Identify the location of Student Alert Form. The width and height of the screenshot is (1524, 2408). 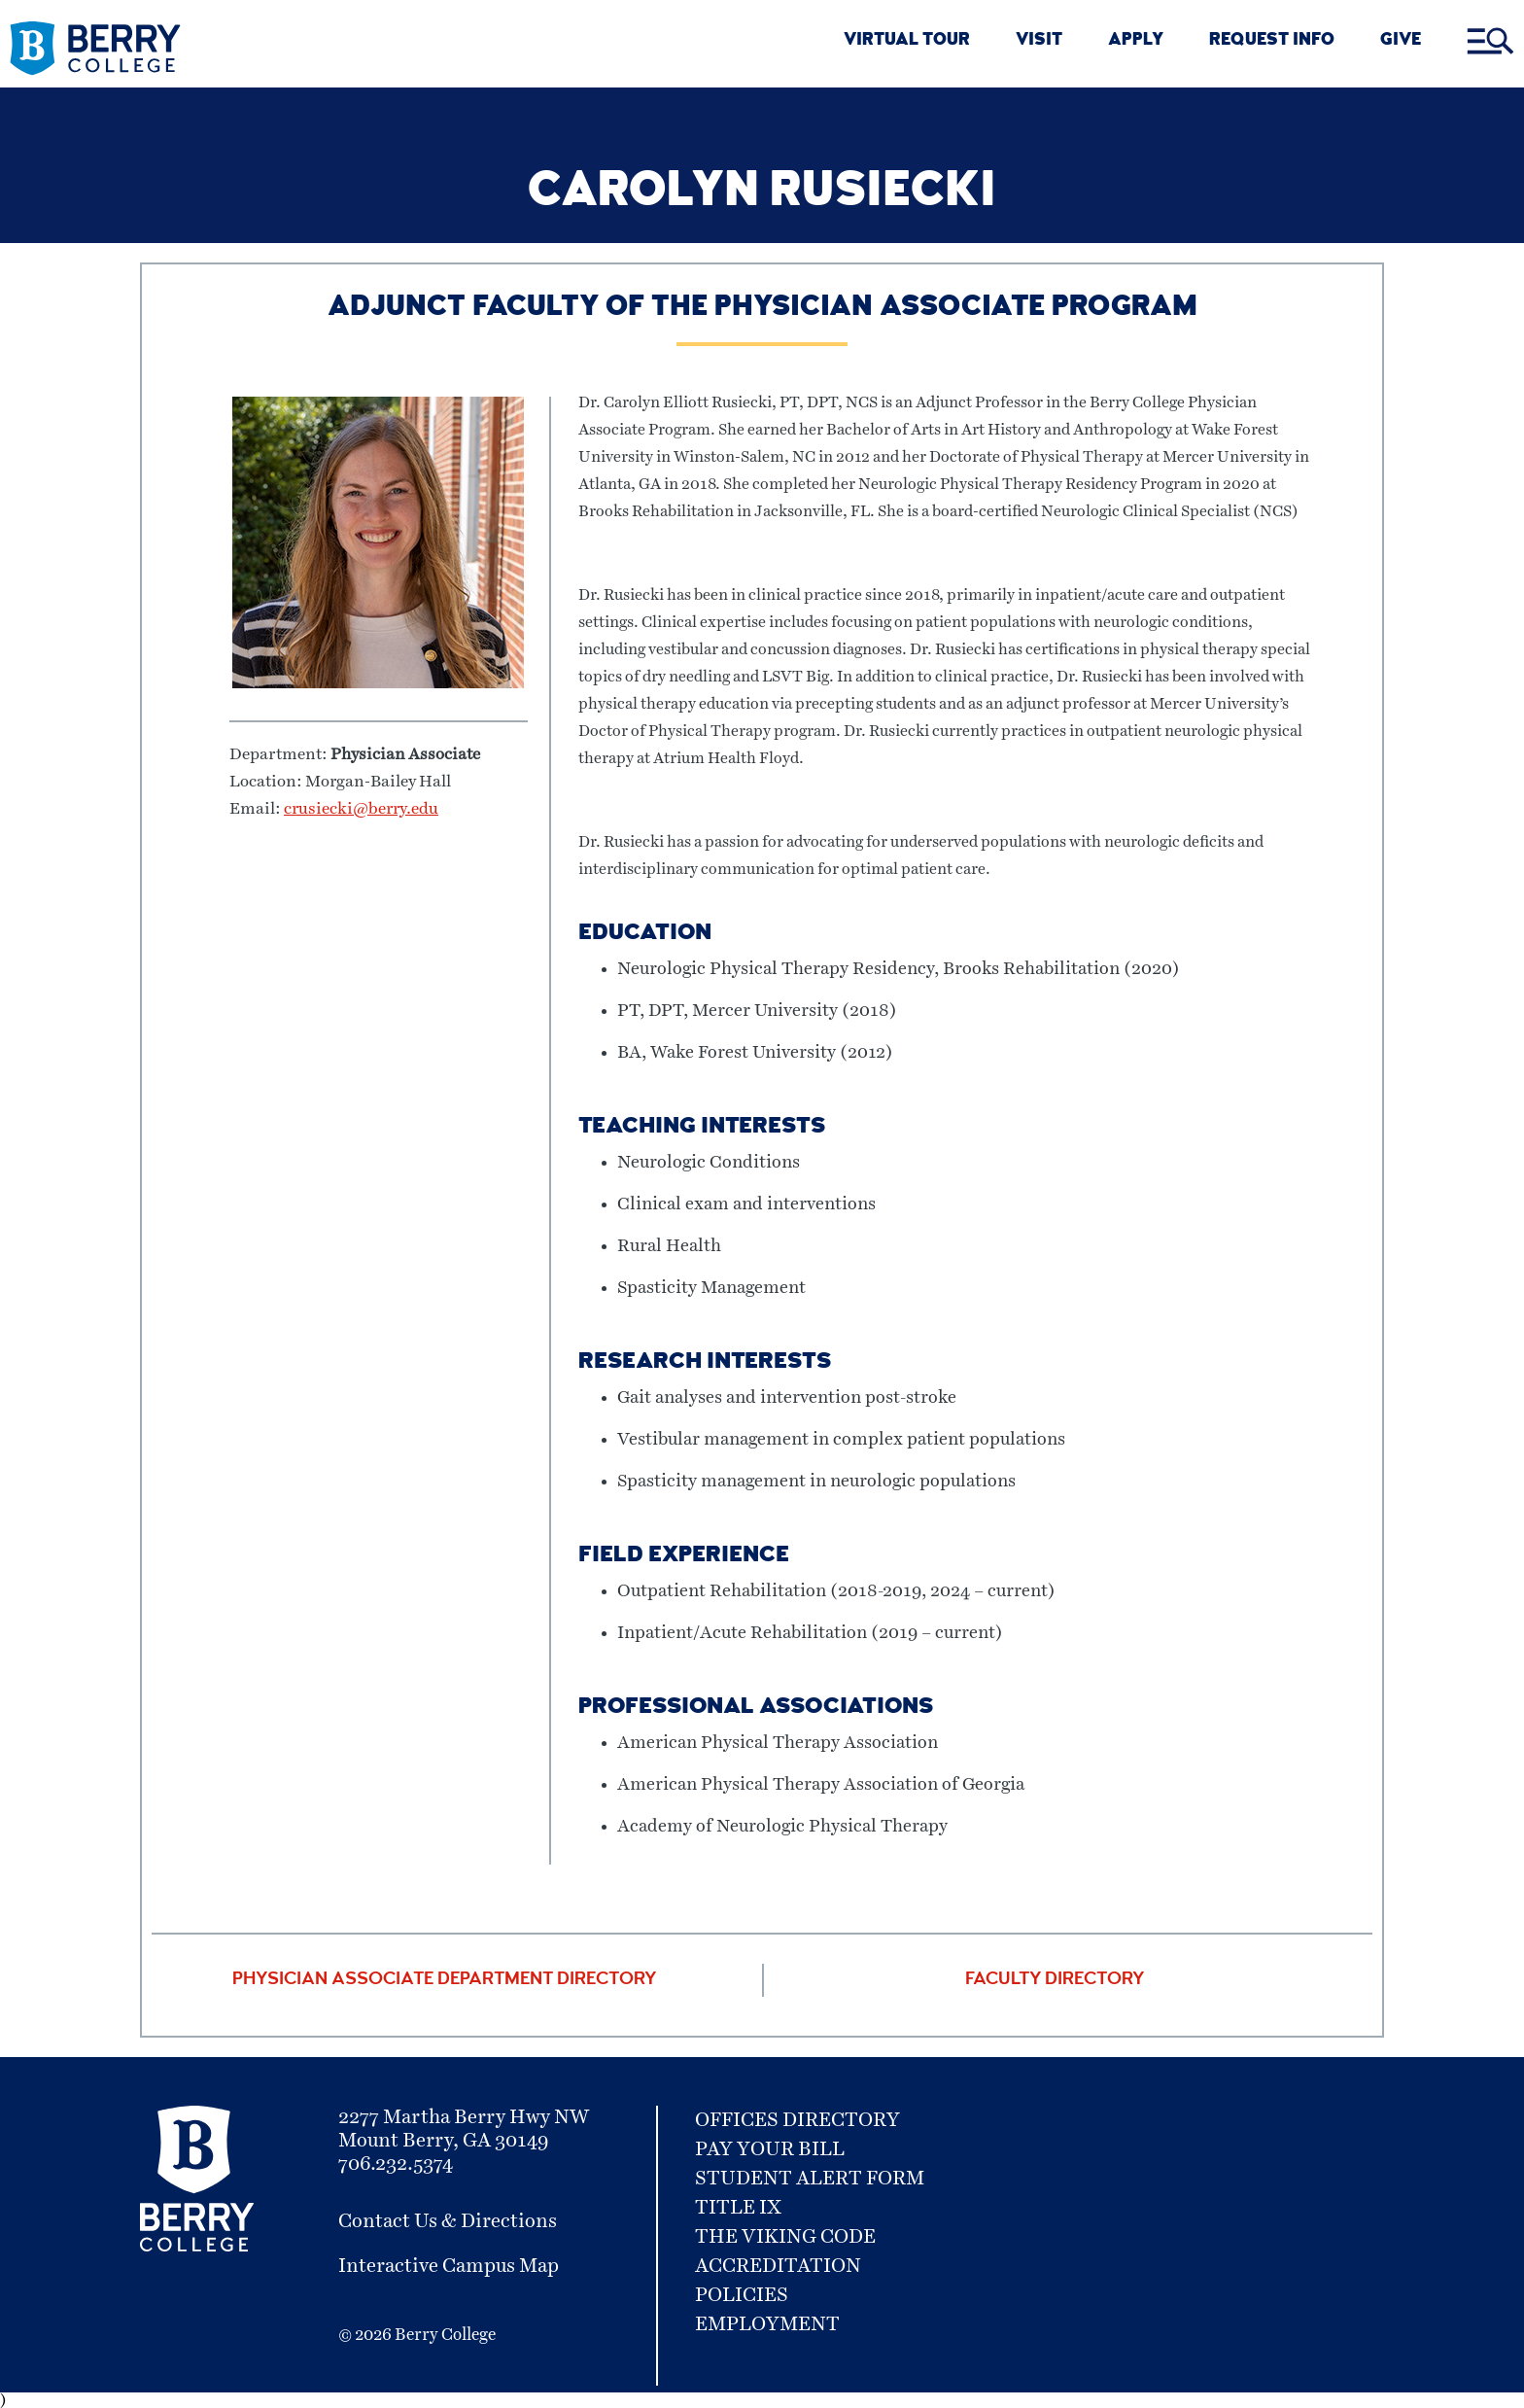
(809, 2178).